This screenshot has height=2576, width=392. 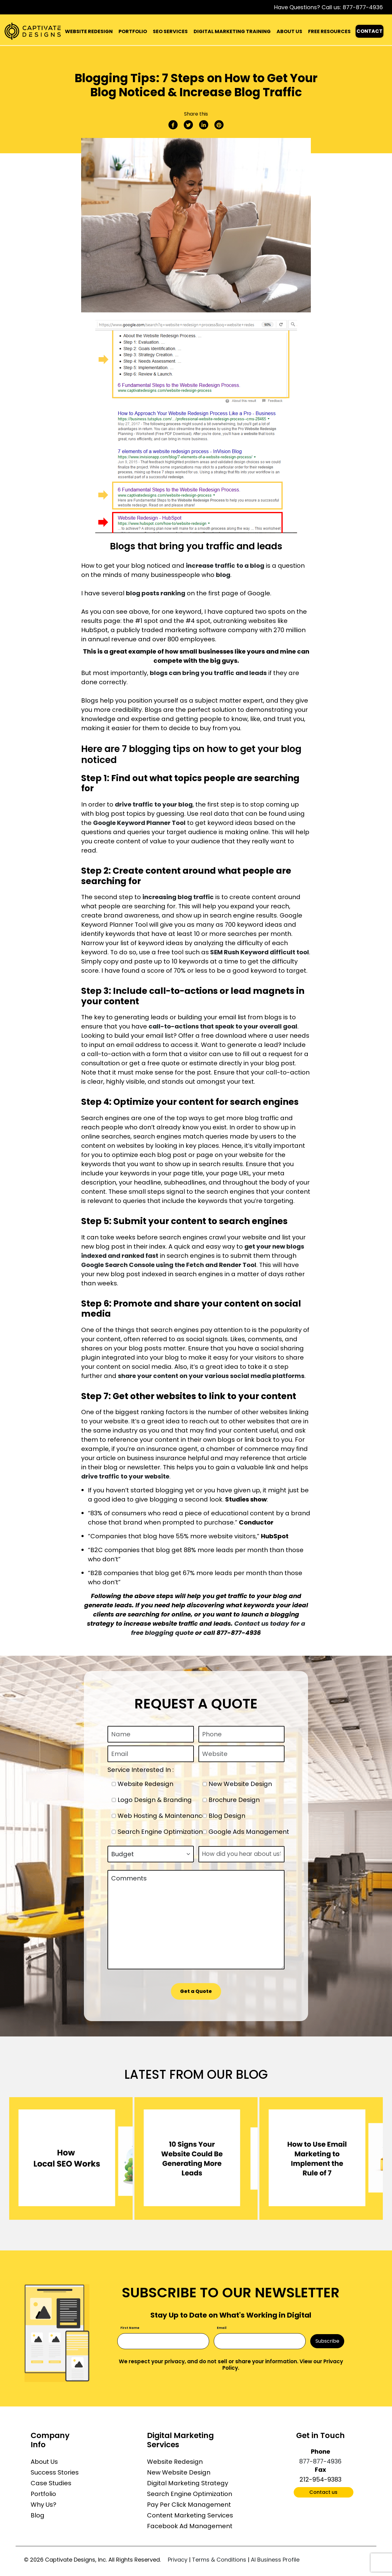 I want to click on AI Business Profile, so click(x=275, y=2559).